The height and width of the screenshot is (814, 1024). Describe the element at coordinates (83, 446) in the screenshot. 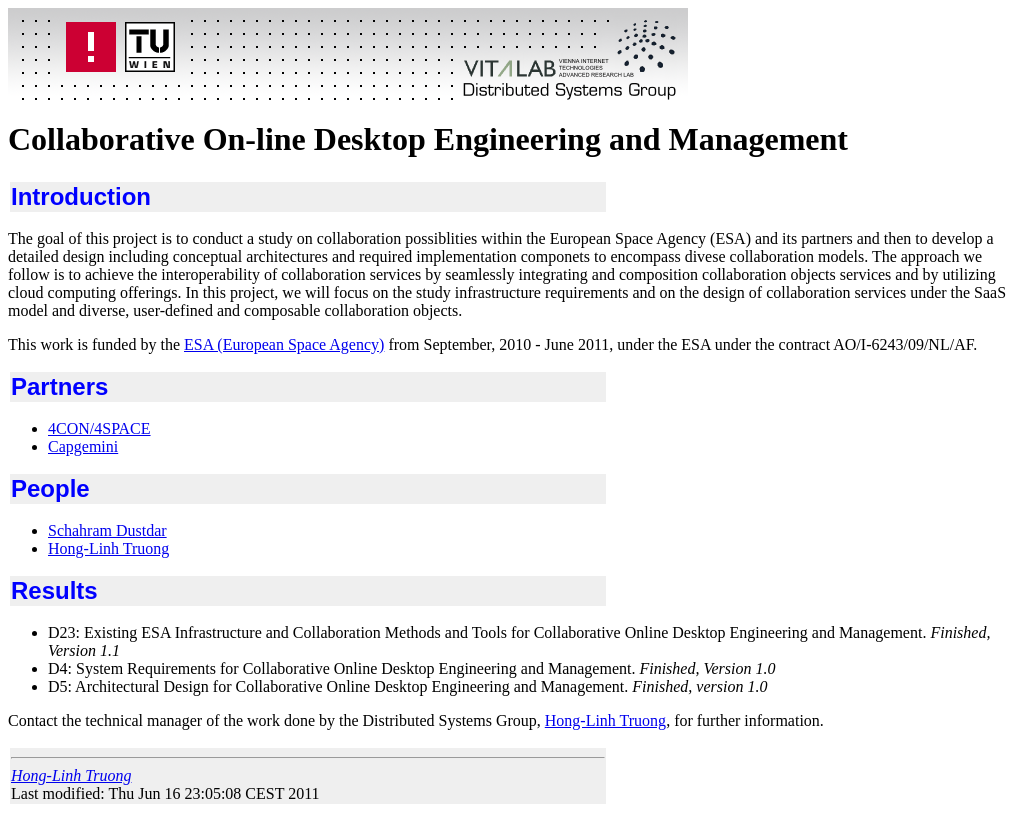

I see `Capgemini` at that location.